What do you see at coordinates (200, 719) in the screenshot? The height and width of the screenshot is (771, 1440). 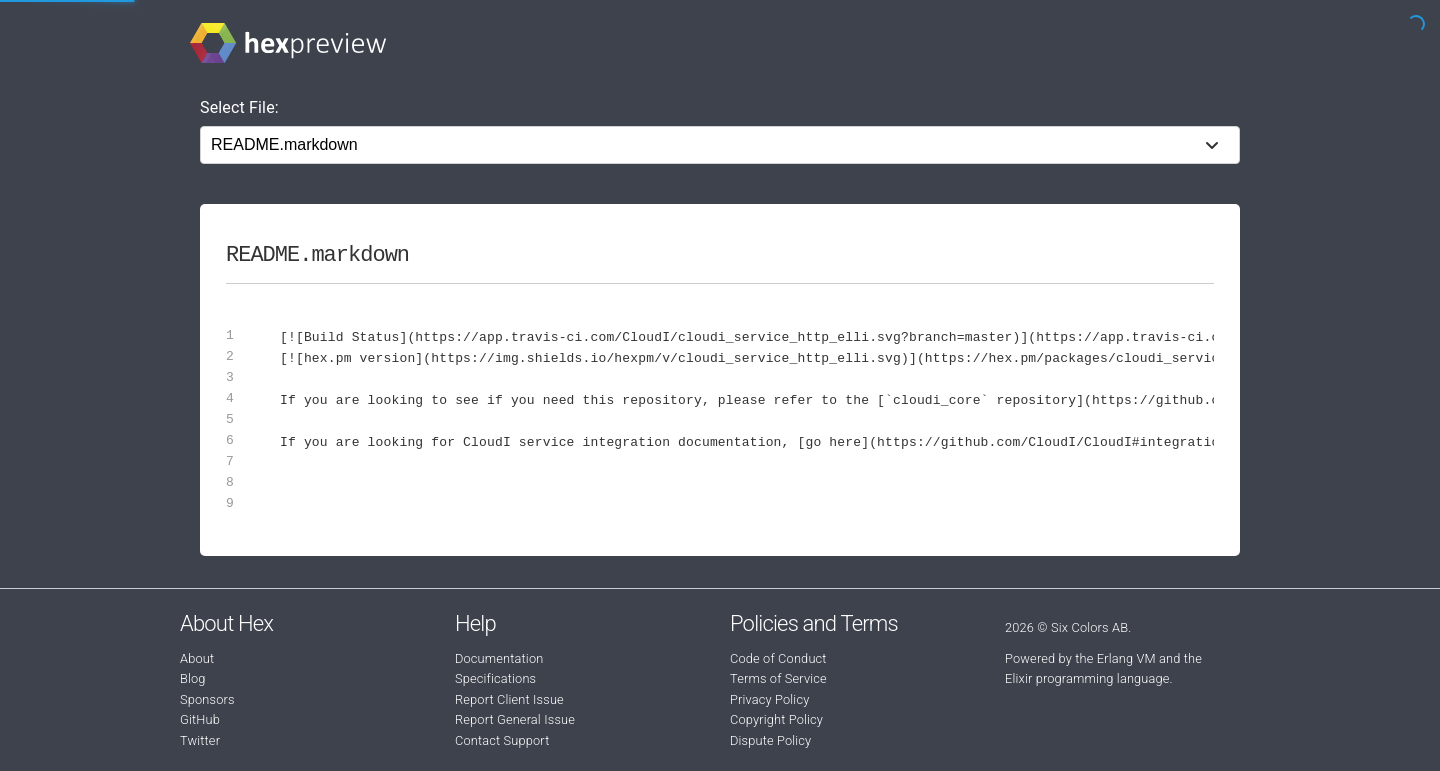 I see `GitHub` at bounding box center [200, 719].